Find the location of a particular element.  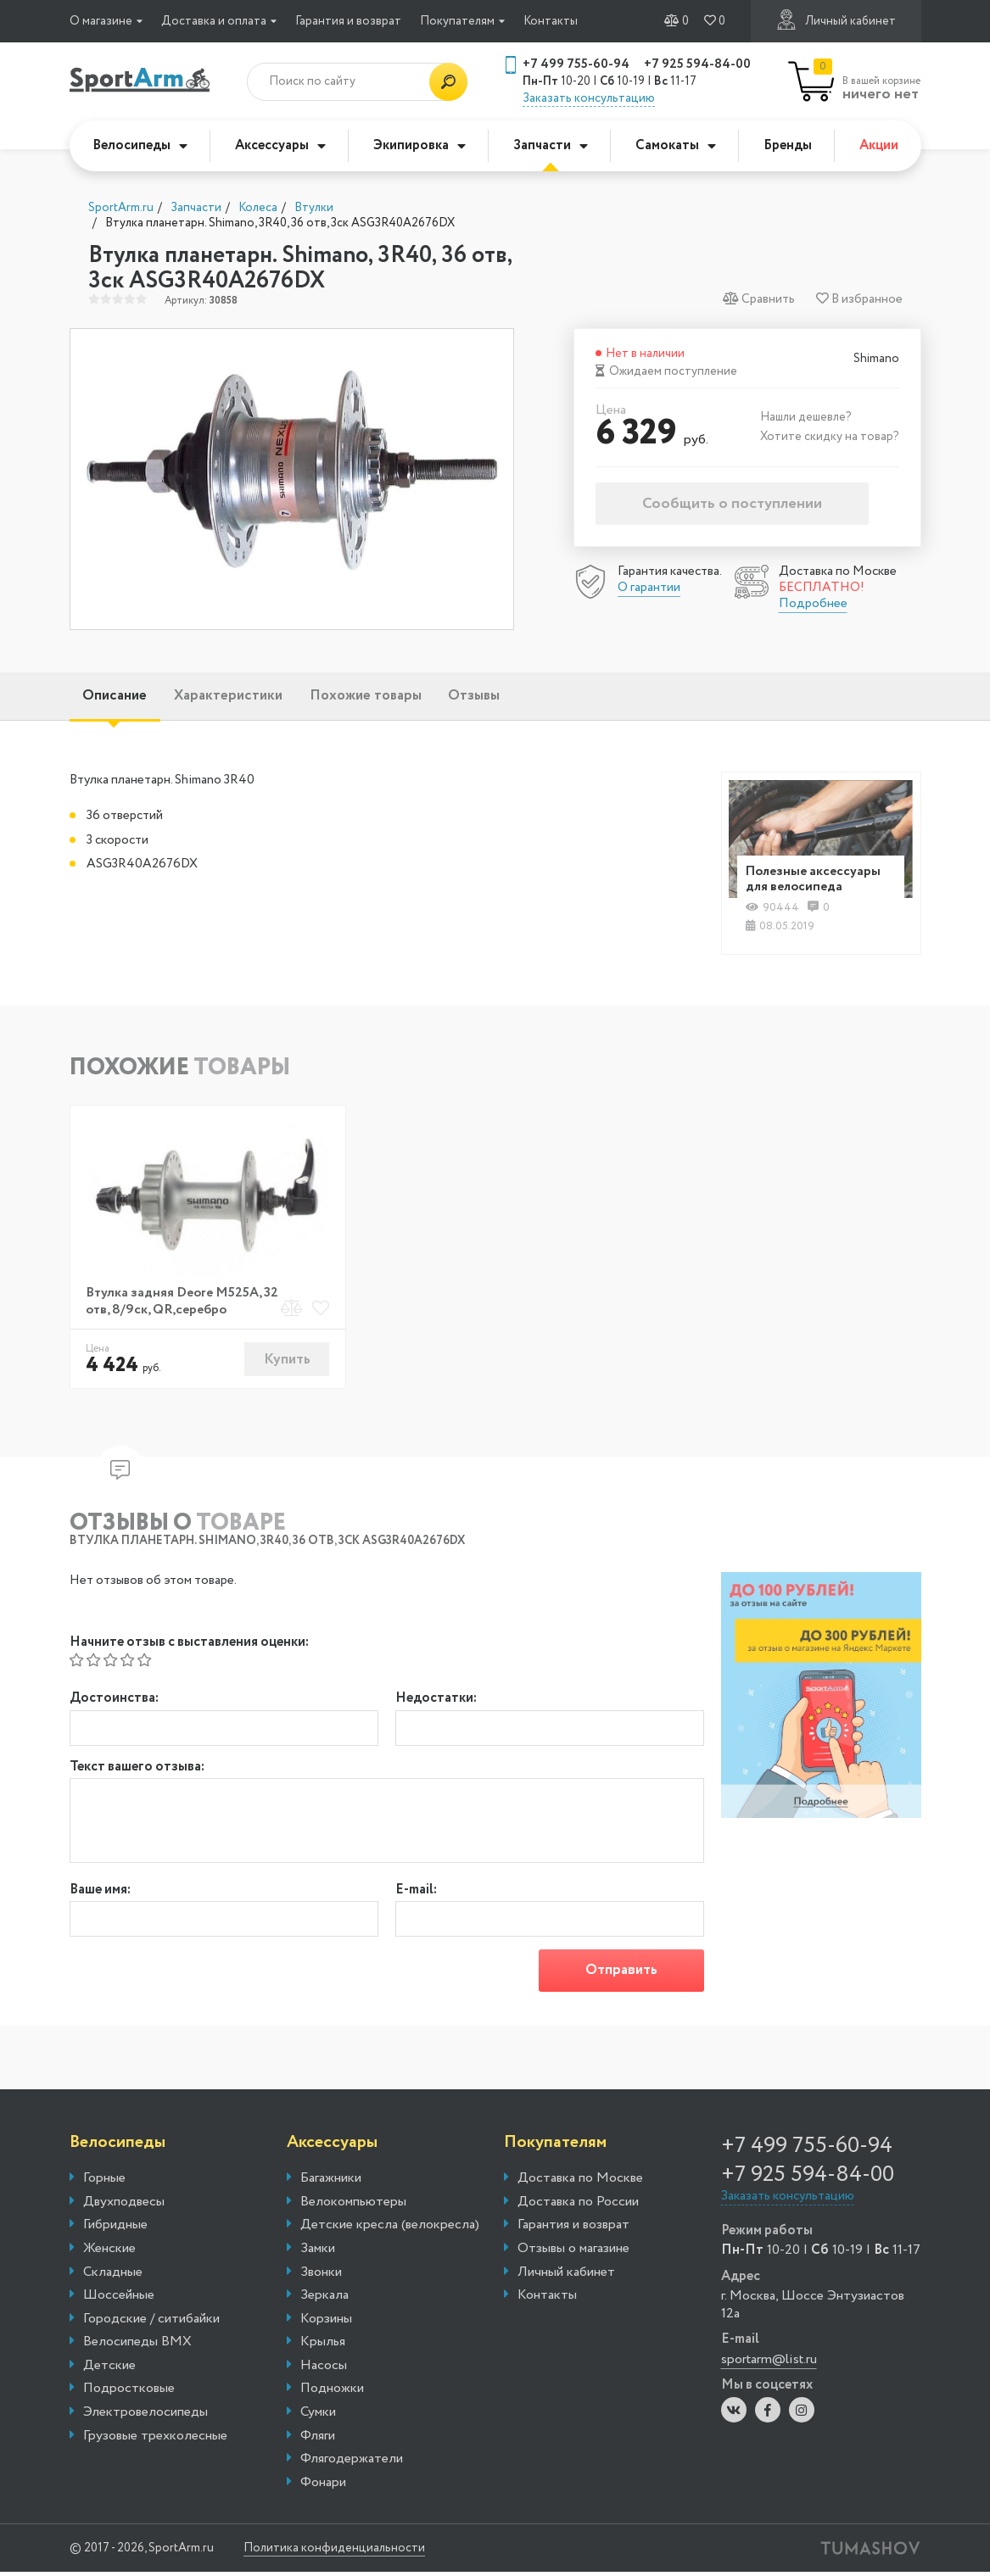

Отзывы о магазине is located at coordinates (573, 2252).